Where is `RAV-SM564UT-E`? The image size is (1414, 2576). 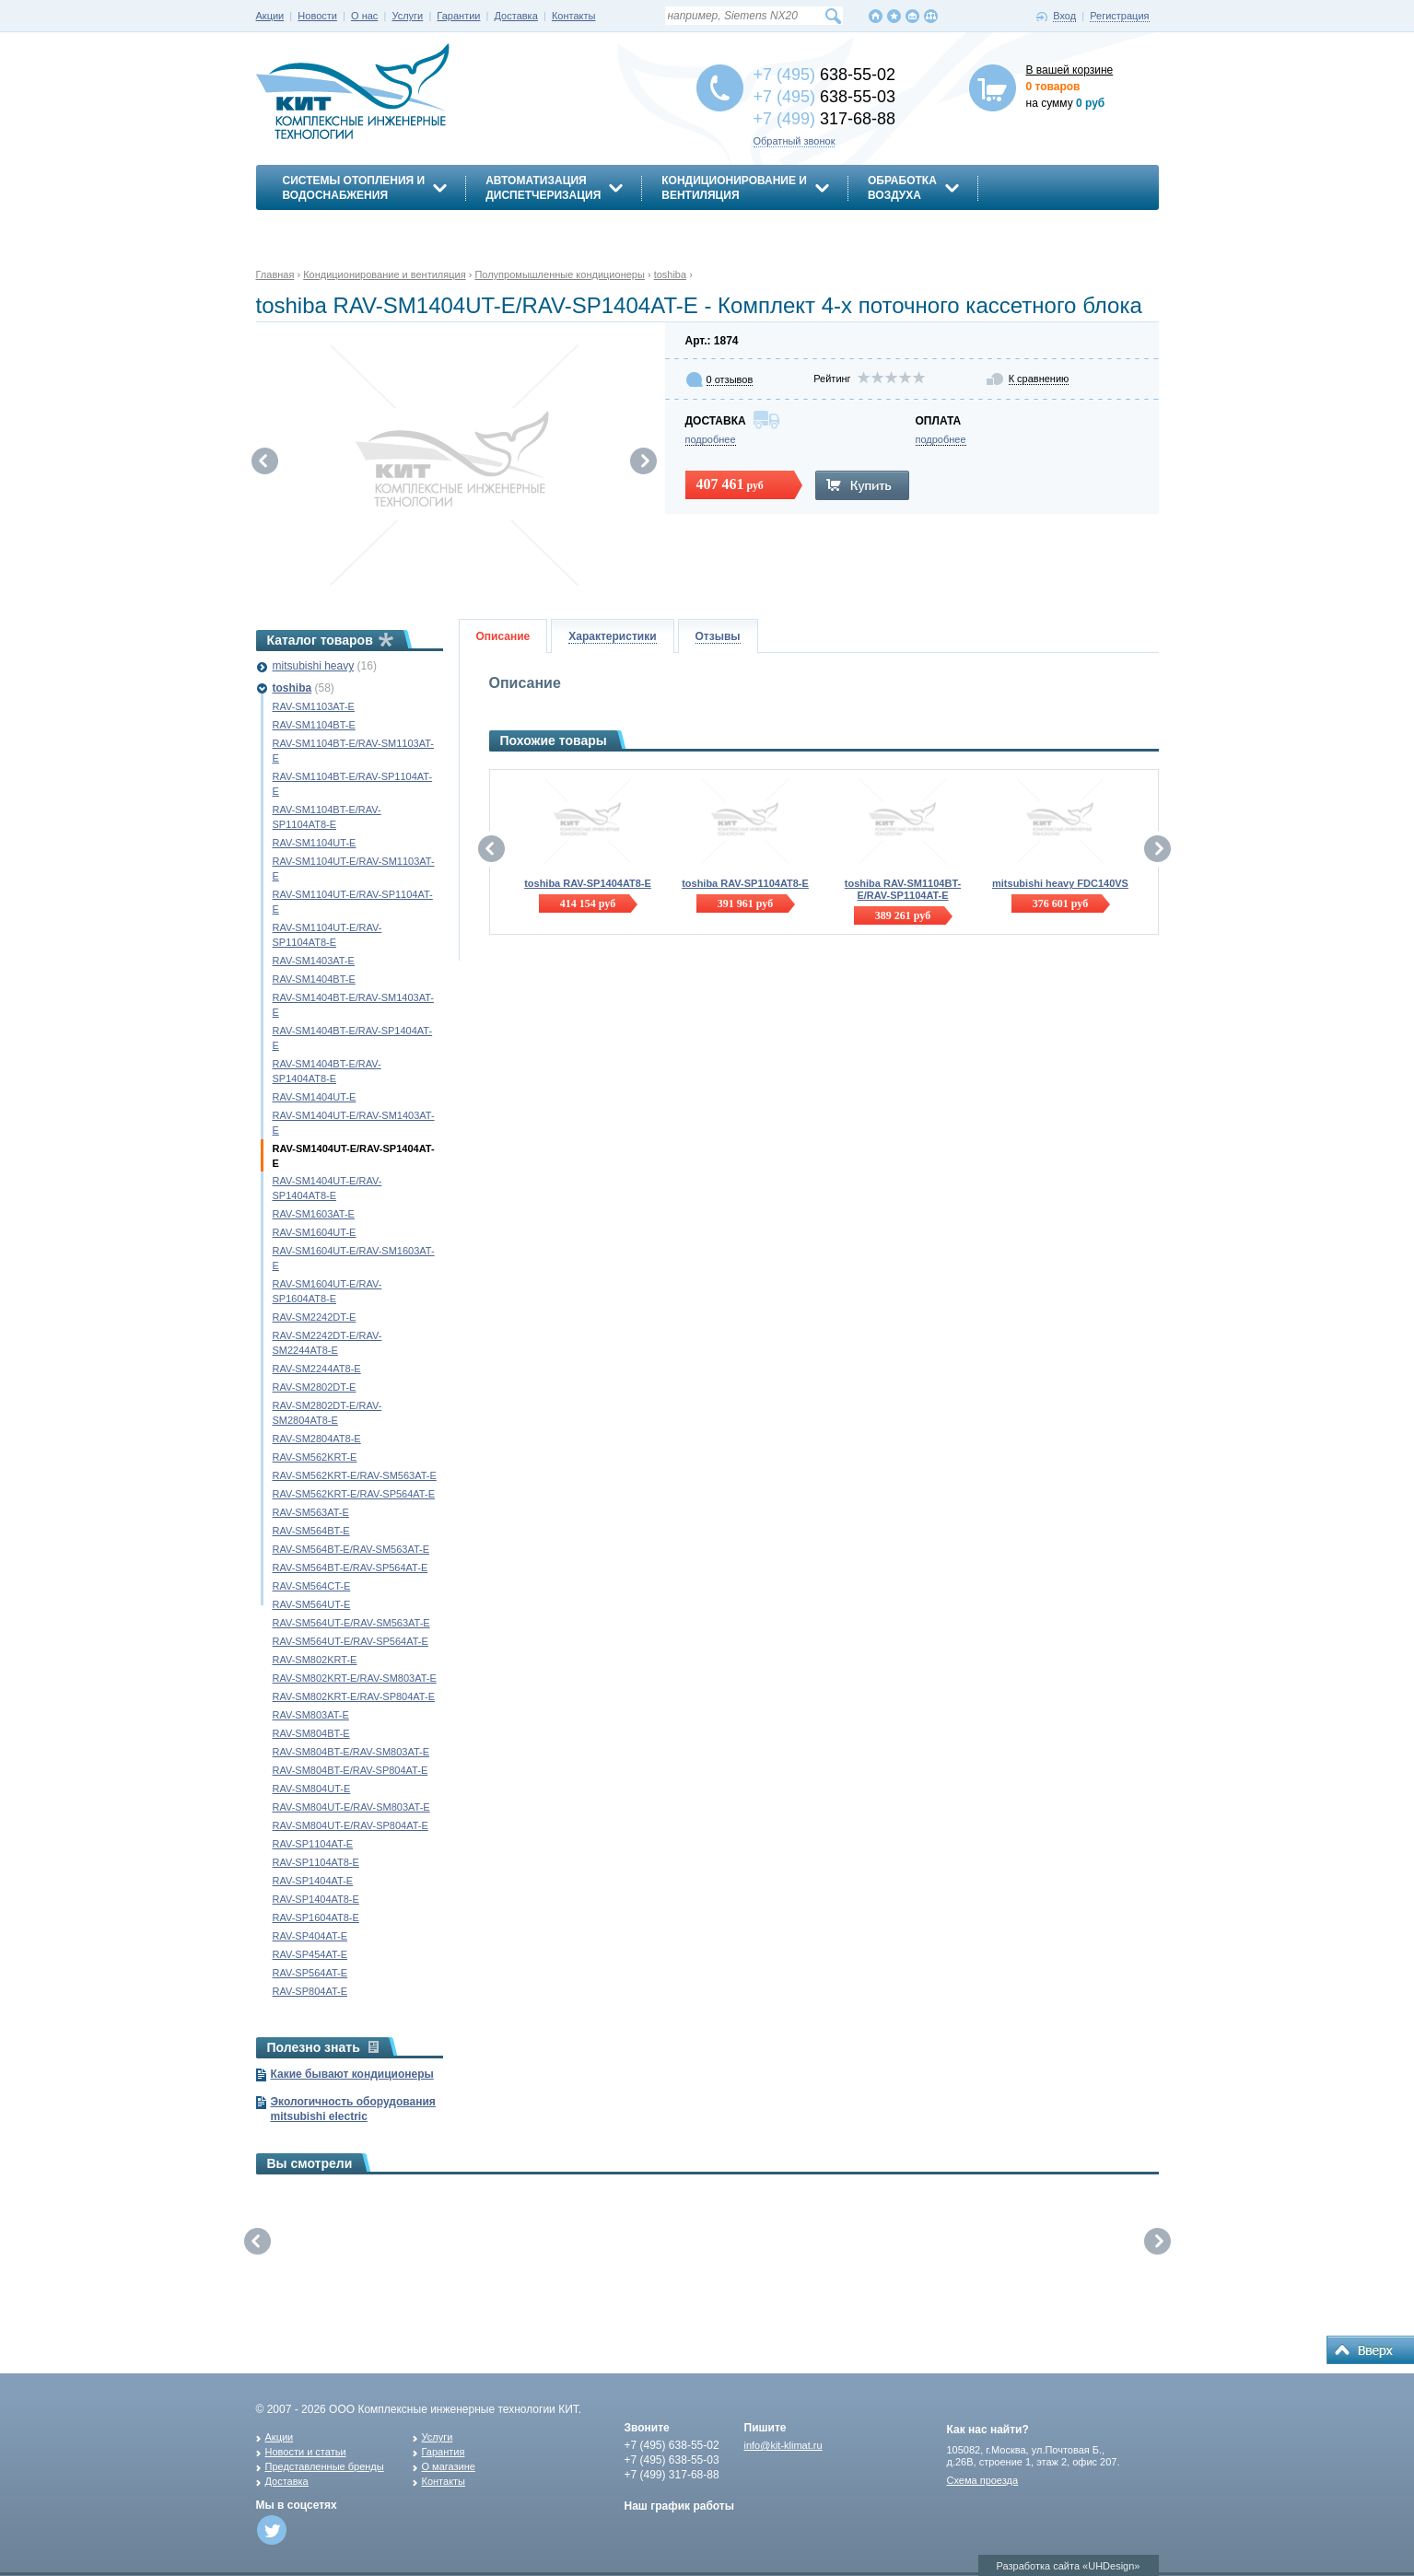 RAV-SM564UT-E is located at coordinates (312, 1604).